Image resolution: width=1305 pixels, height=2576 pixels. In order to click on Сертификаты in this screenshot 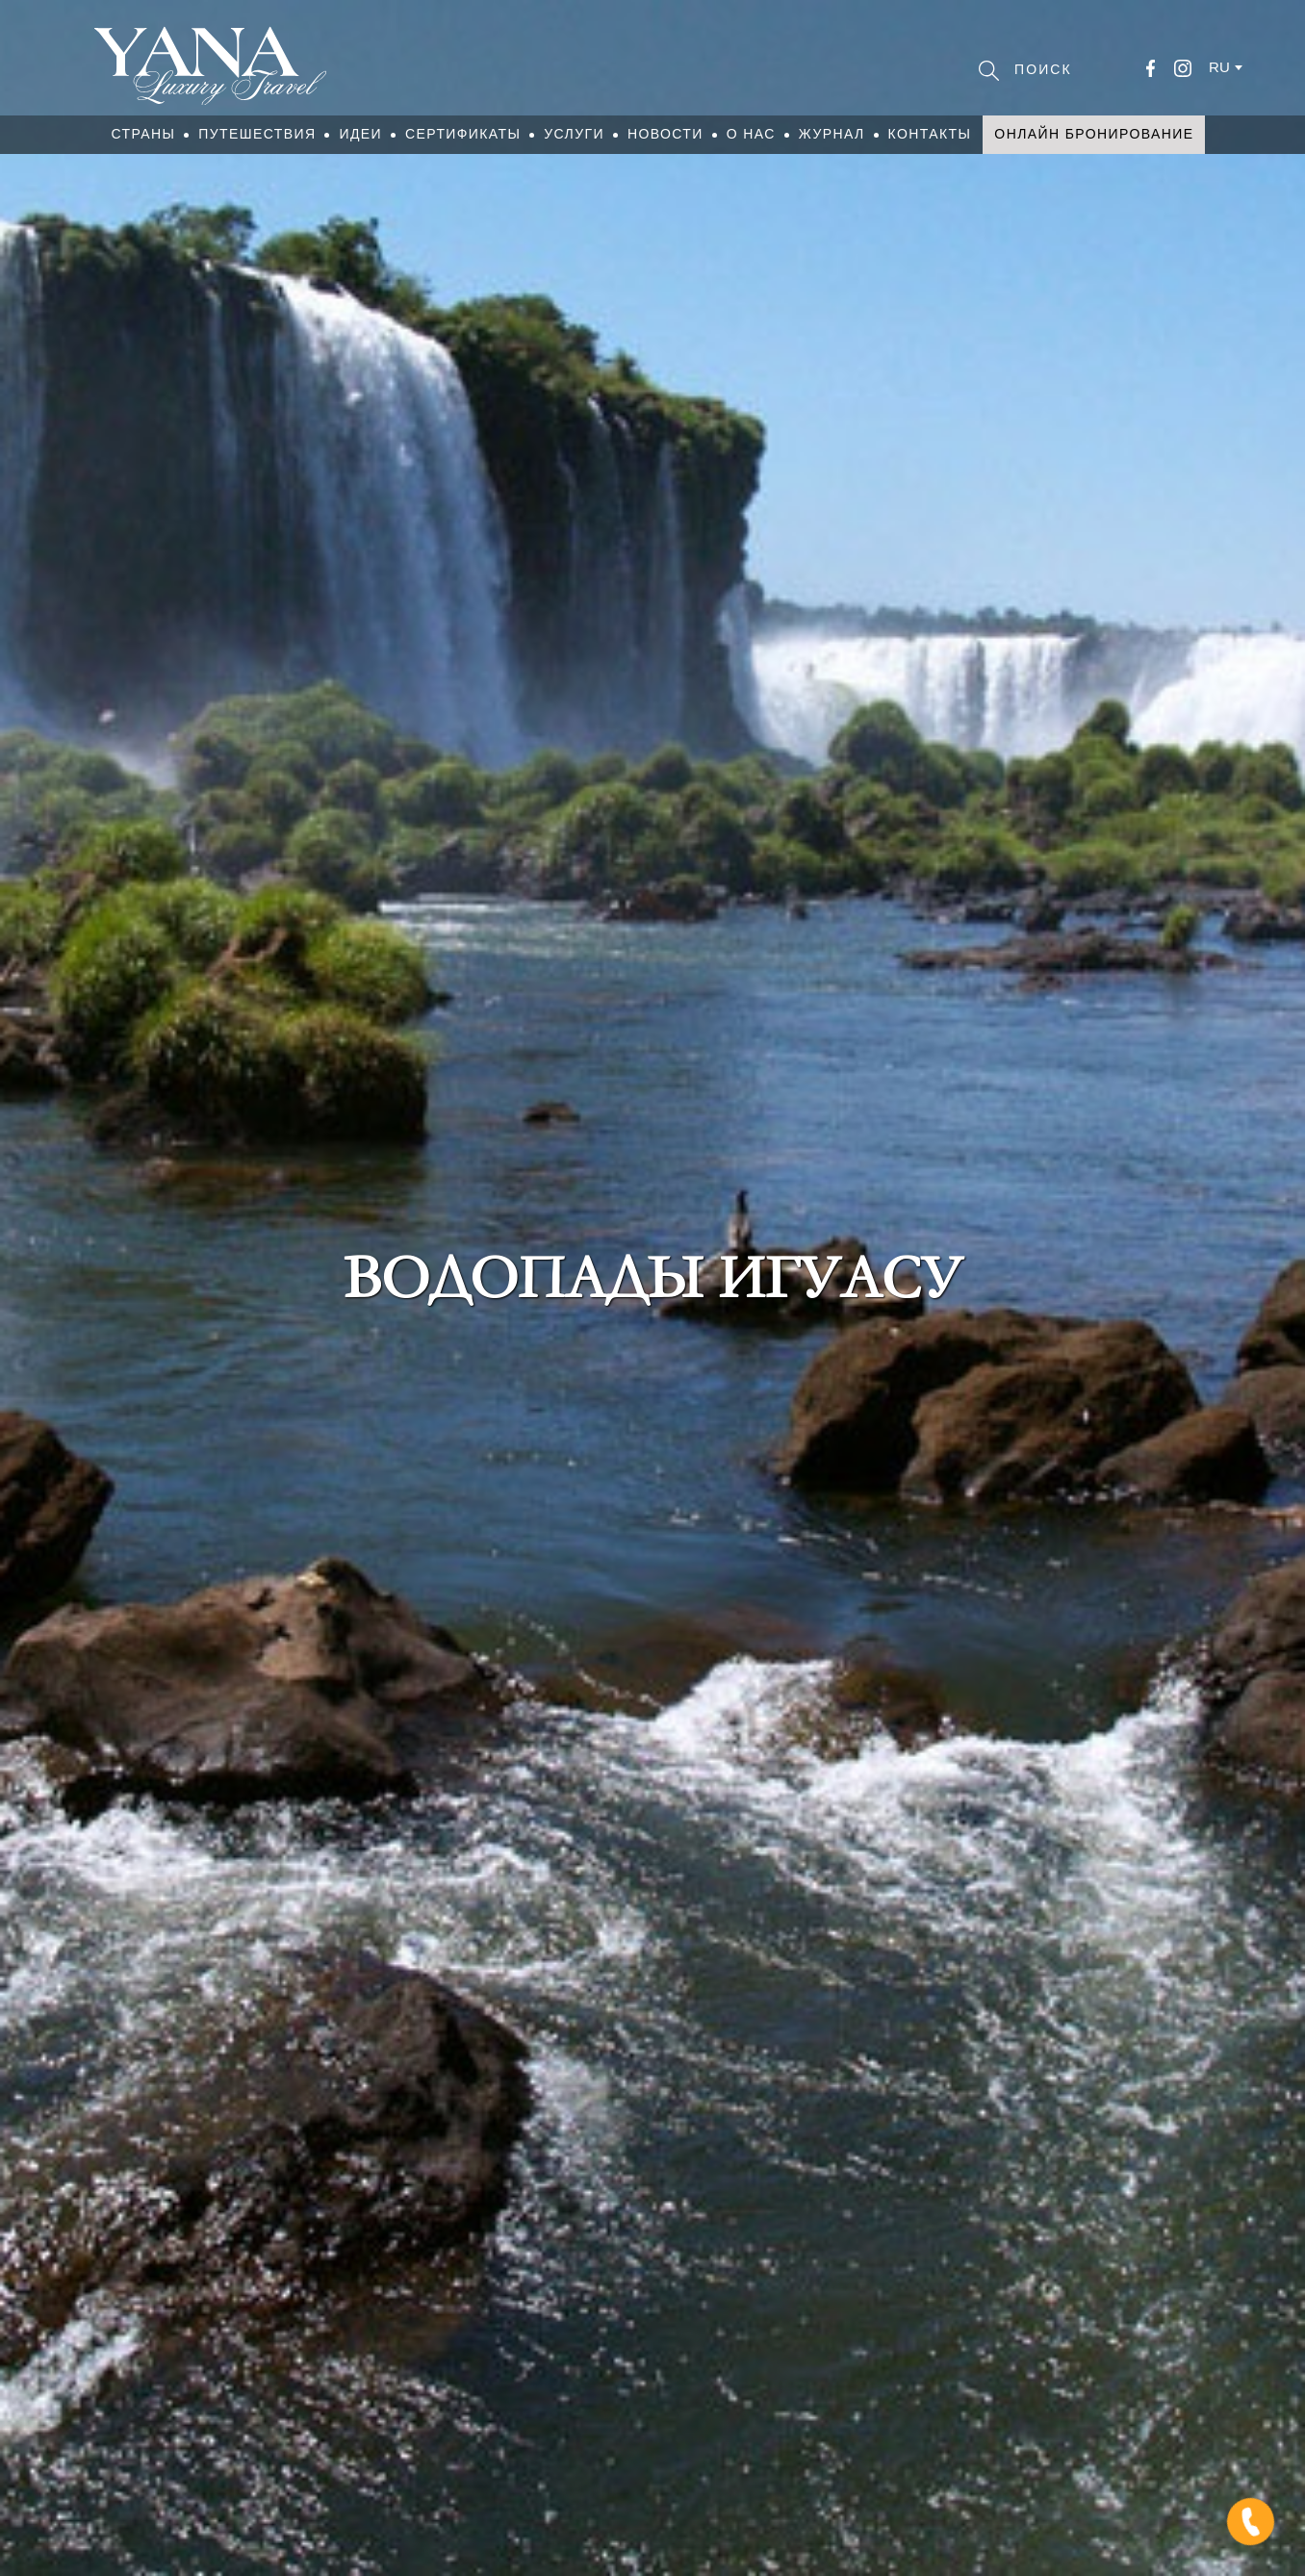, I will do `click(463, 133)`.